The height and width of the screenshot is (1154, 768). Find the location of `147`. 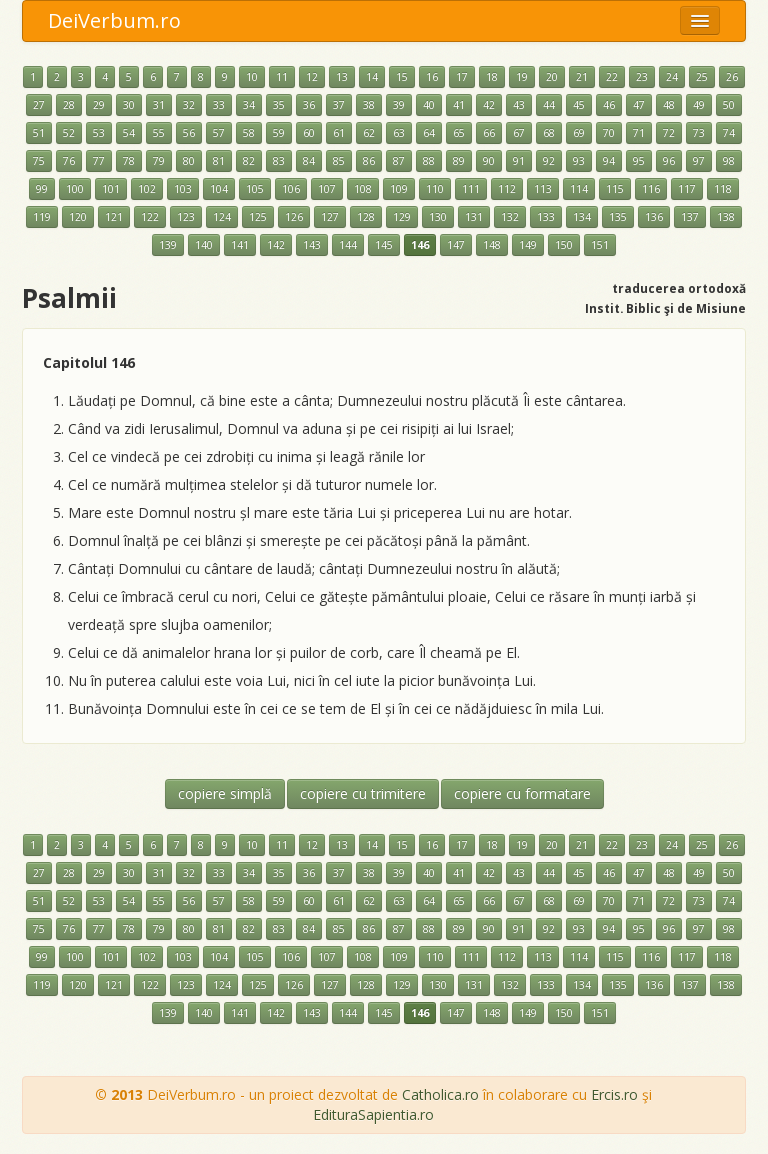

147 is located at coordinates (456, 245).